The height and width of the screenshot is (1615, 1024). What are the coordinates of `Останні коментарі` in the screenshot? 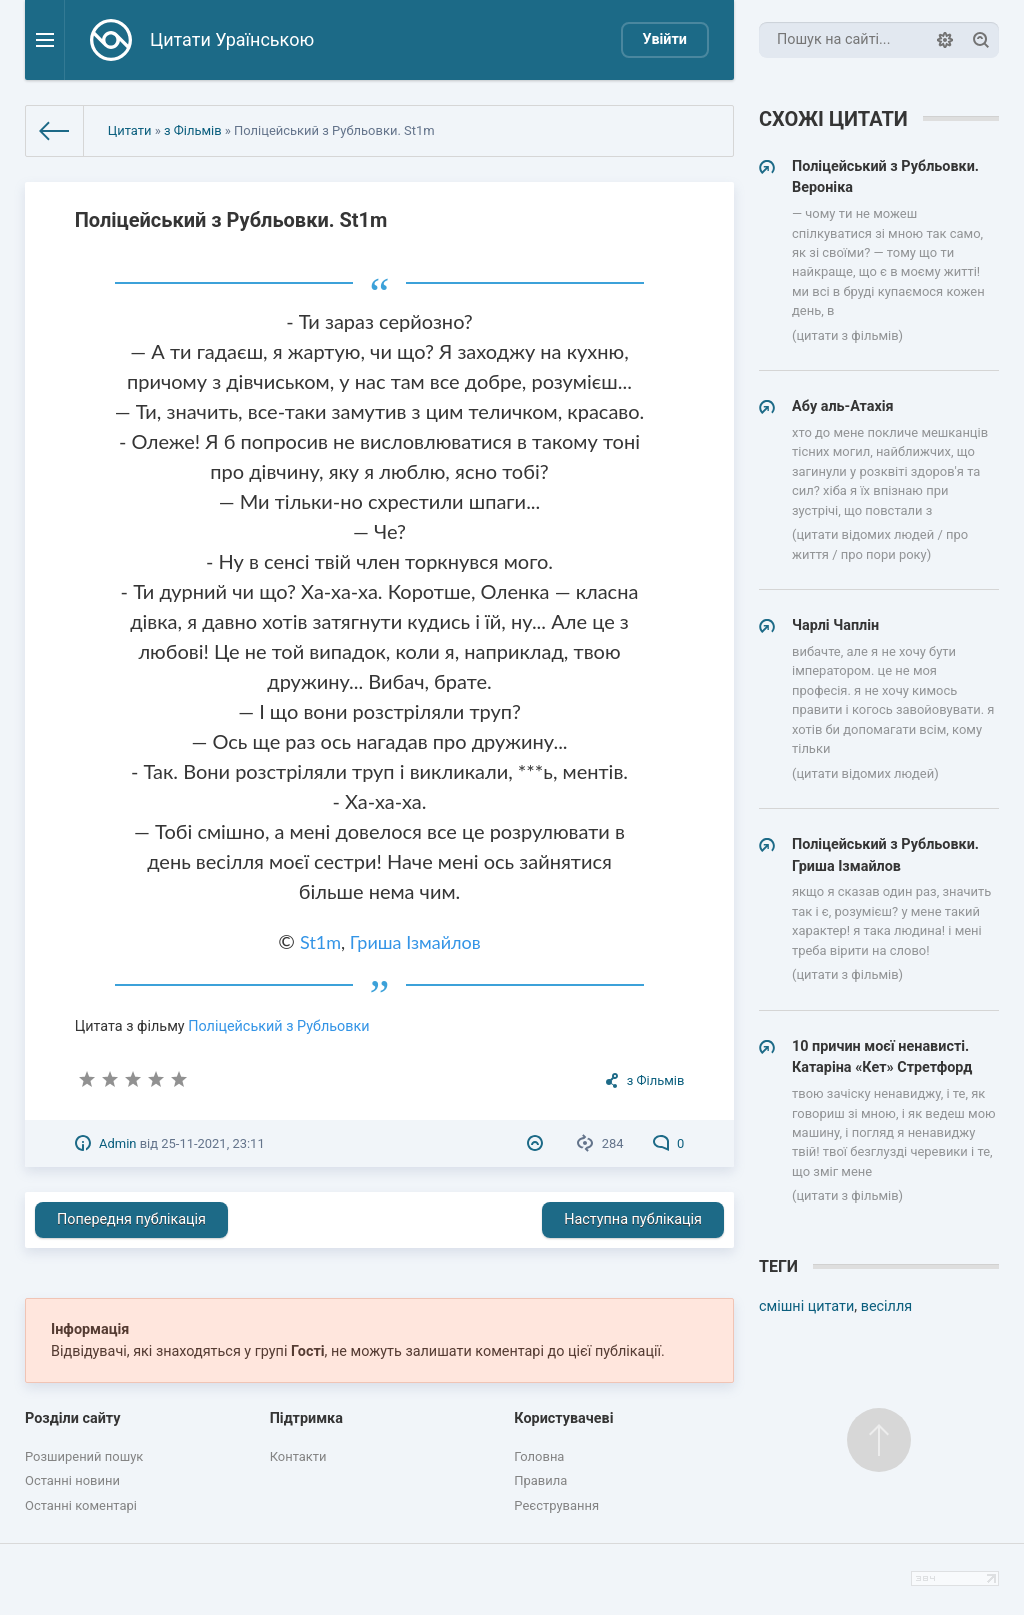 It's located at (81, 1505).